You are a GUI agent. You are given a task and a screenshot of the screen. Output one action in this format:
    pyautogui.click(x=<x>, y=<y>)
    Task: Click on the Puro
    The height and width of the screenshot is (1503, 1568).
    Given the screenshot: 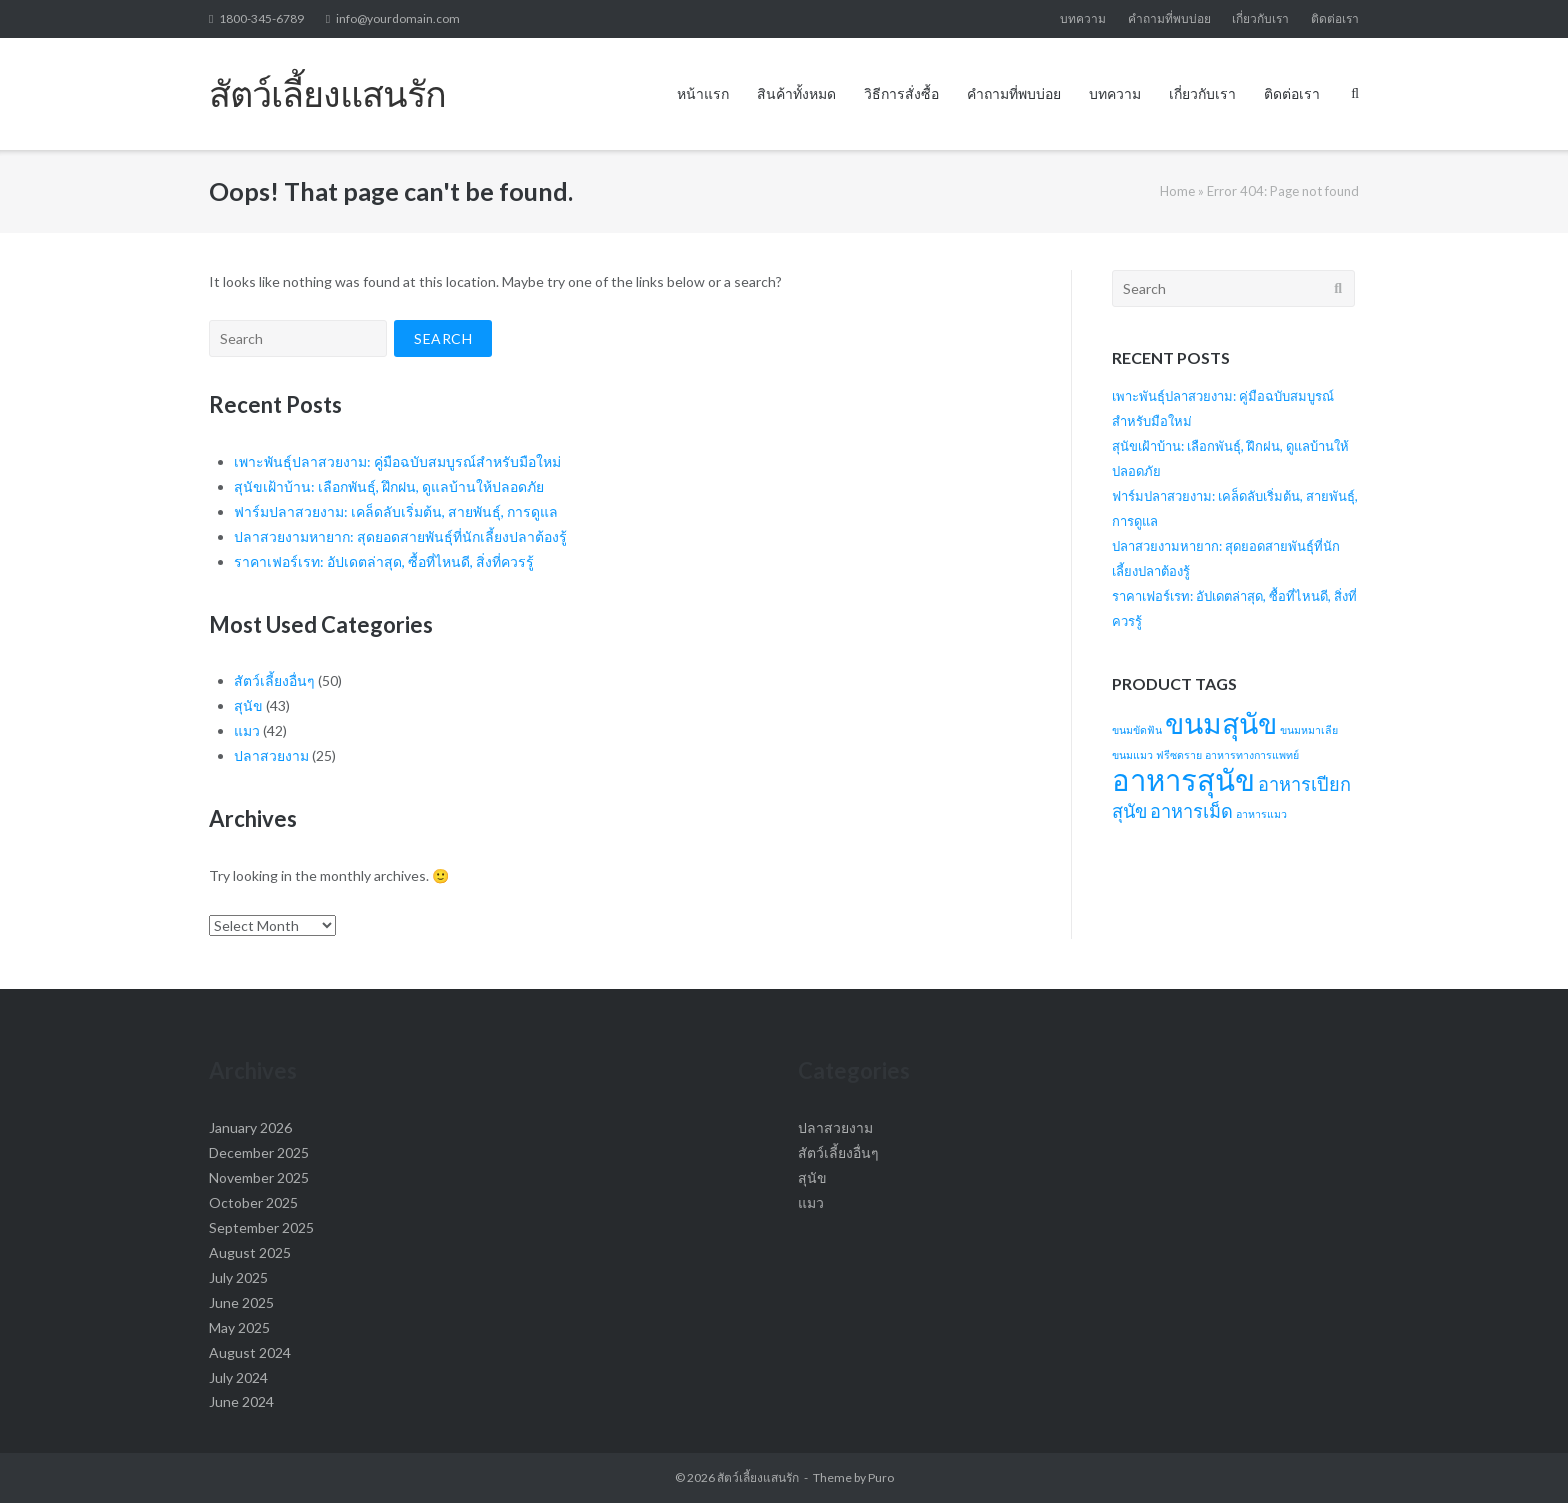 What is the action you would take?
    pyautogui.click(x=881, y=1477)
    